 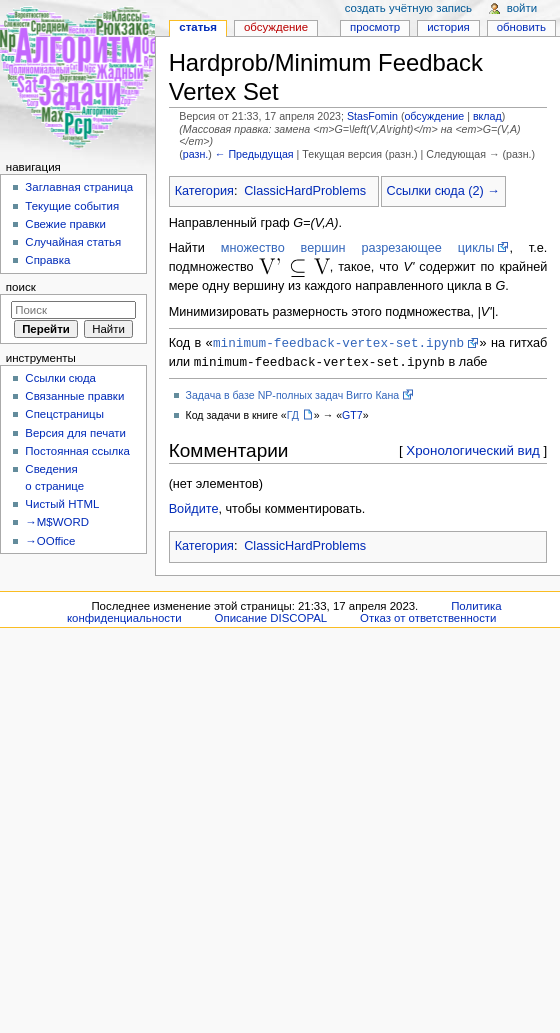 I want to click on Обсуждение, so click(x=276, y=27).